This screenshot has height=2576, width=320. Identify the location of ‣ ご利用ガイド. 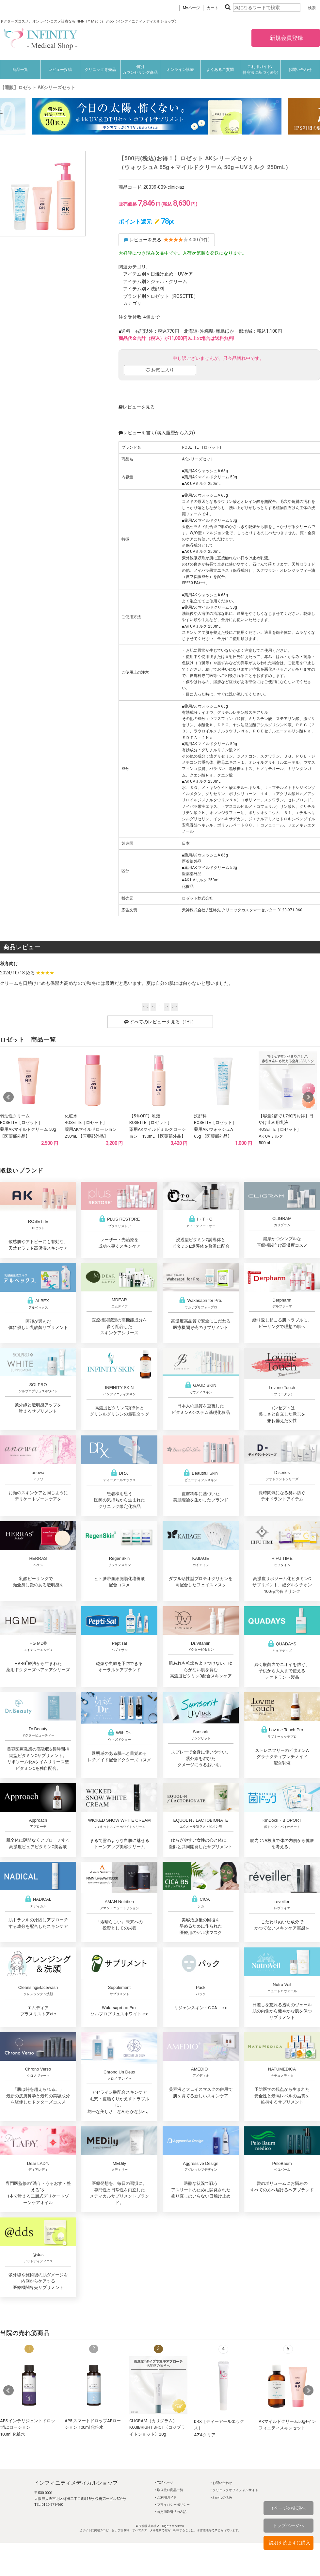
(166, 2497).